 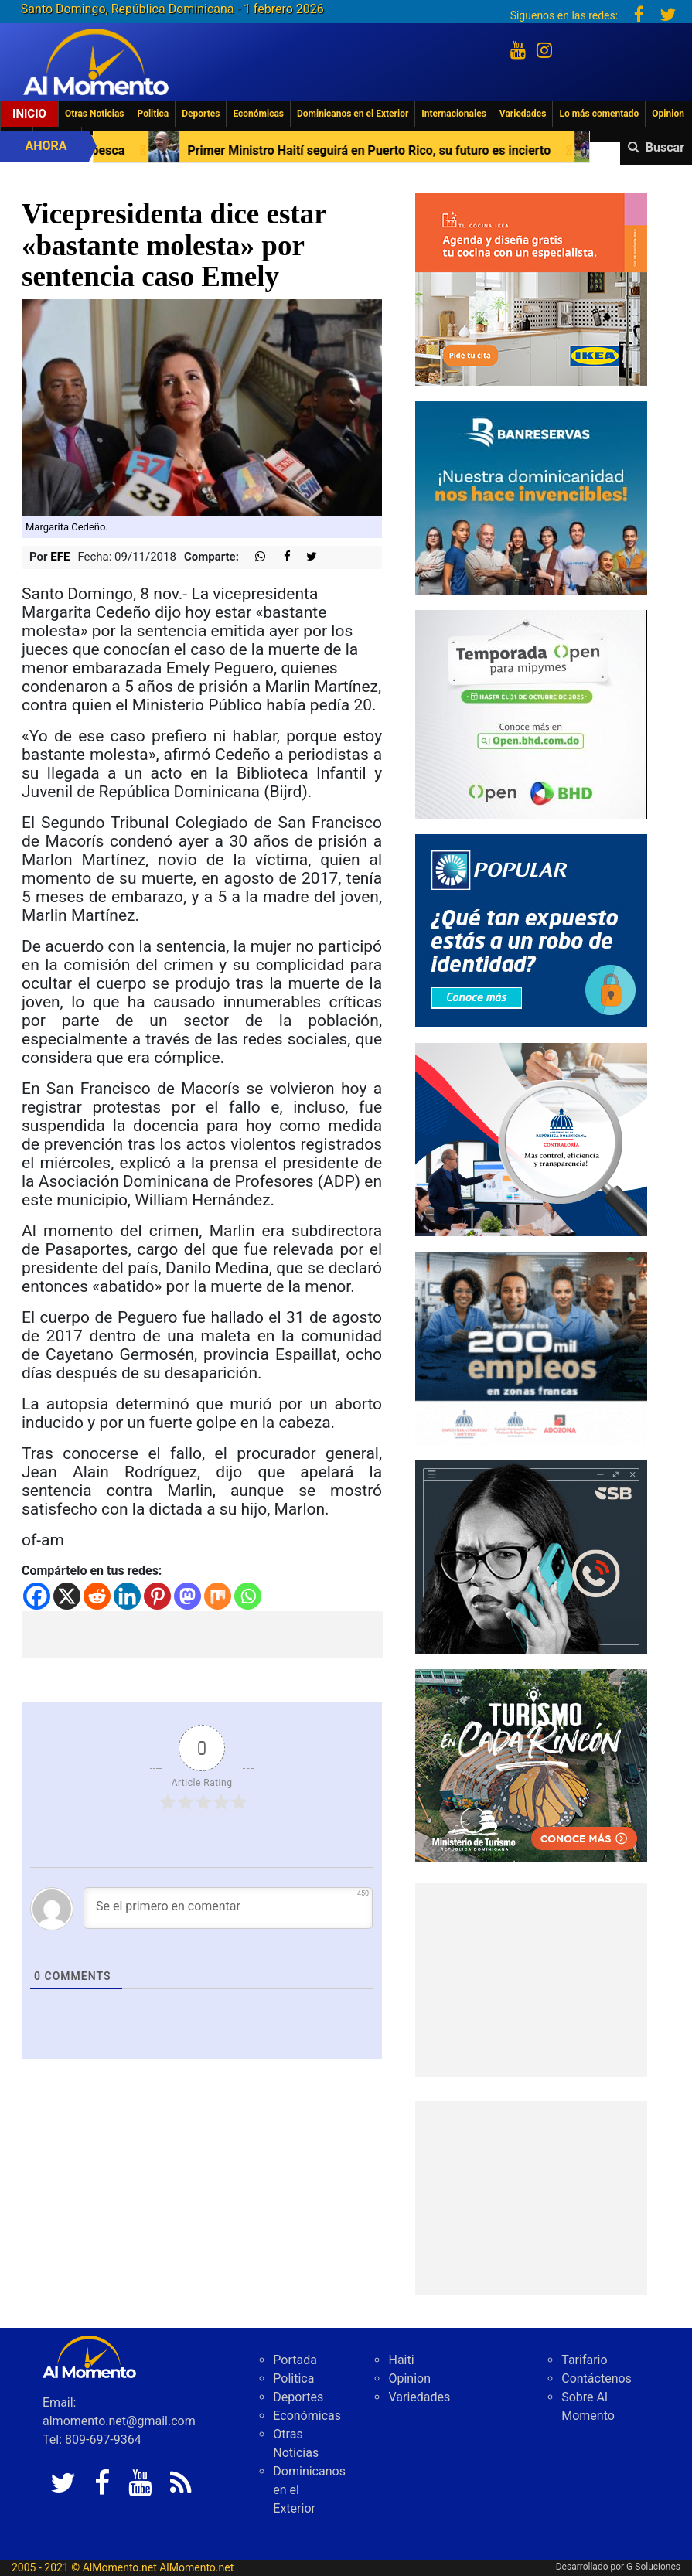 I want to click on [Mix], so click(x=217, y=1596).